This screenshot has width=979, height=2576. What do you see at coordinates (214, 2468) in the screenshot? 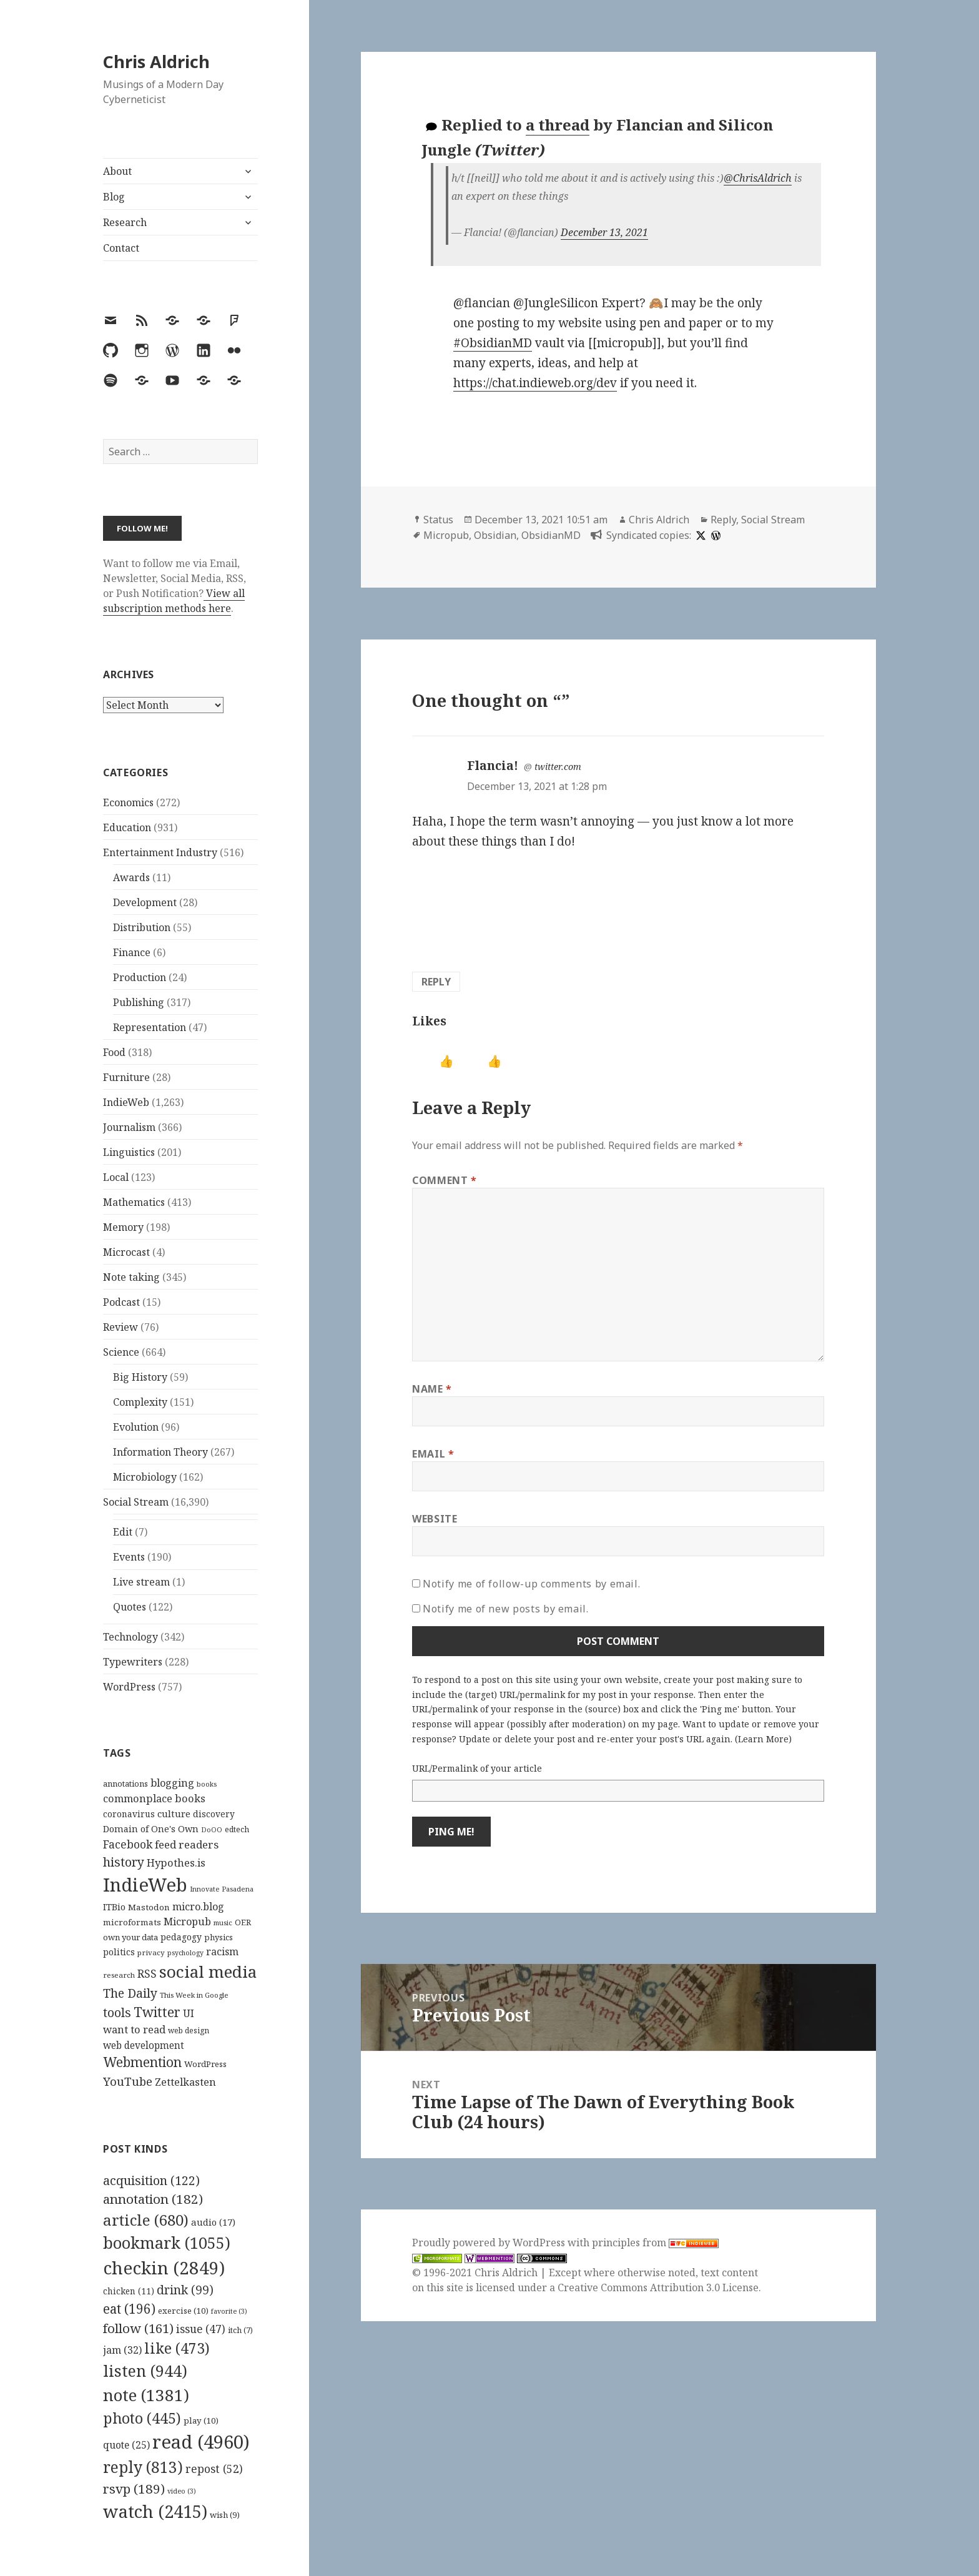
I see `repost [repost (52 items)]` at bounding box center [214, 2468].